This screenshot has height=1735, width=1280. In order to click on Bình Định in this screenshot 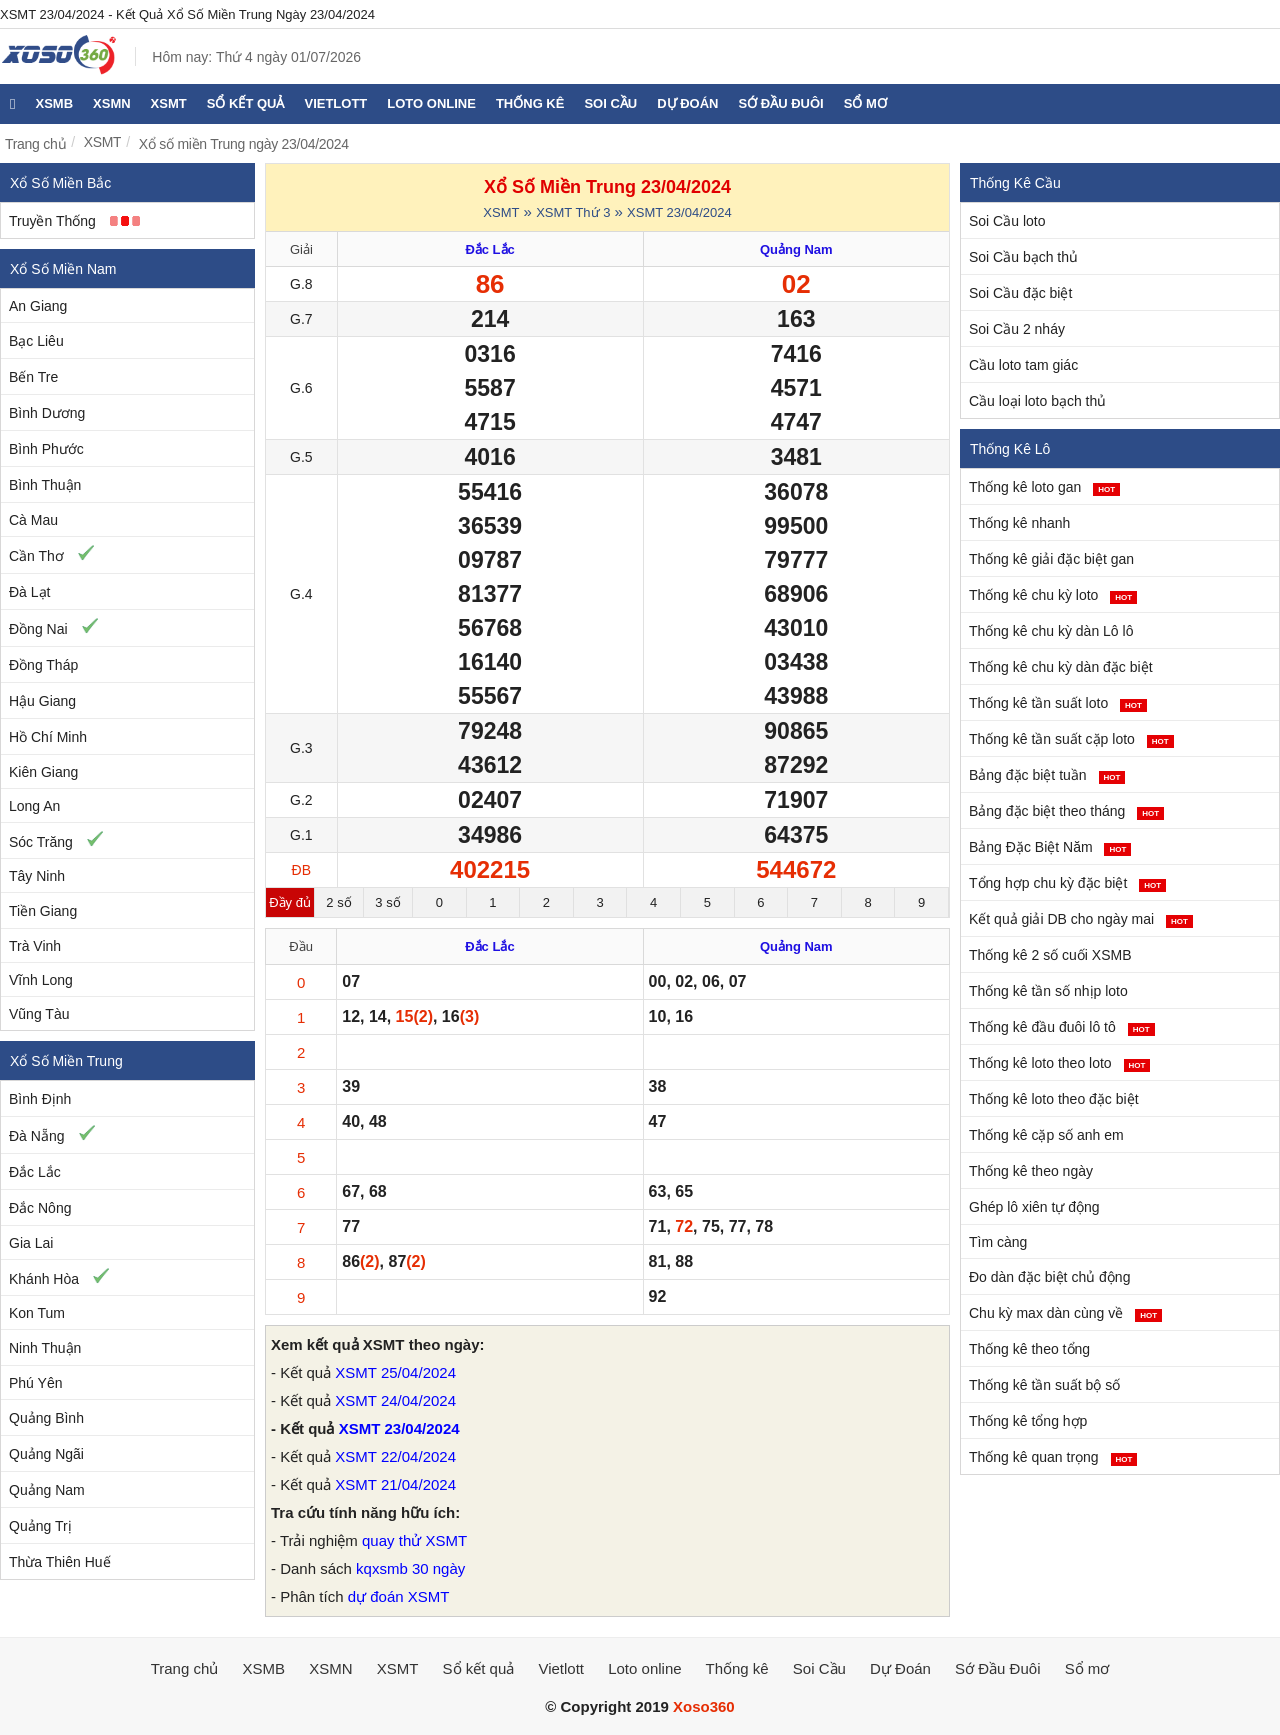, I will do `click(40, 1099)`.